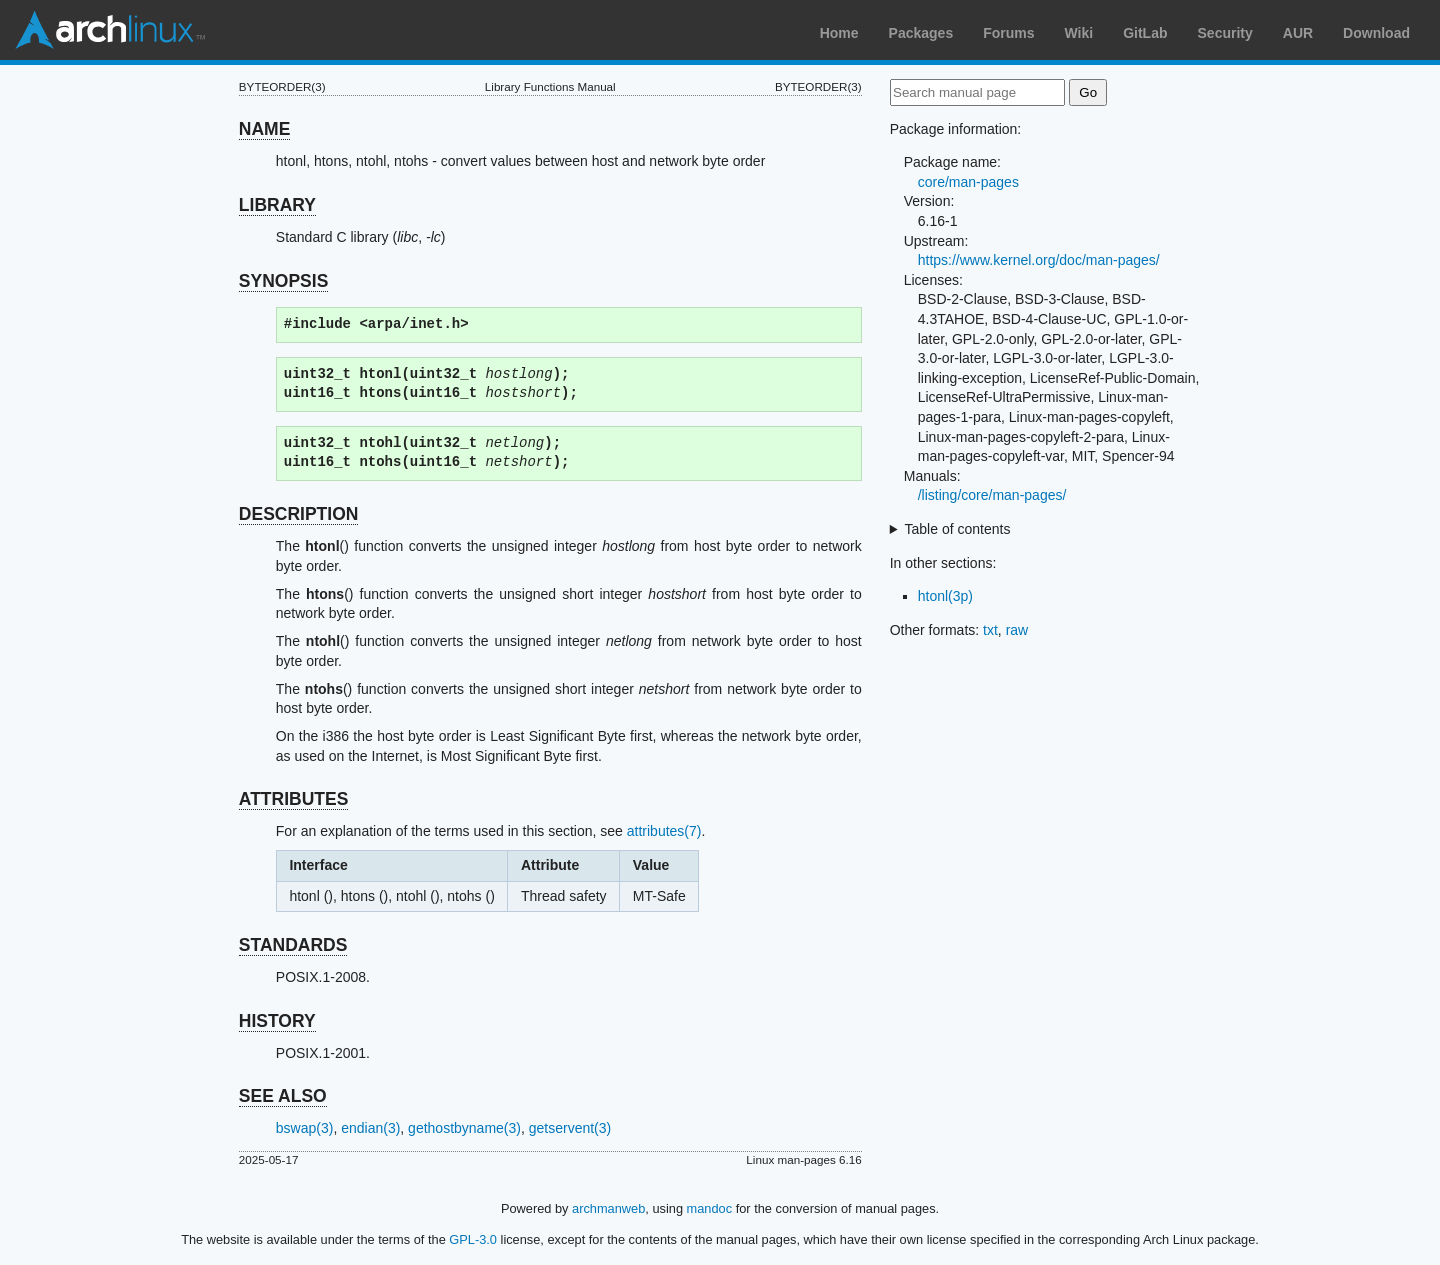 This screenshot has width=1440, height=1265. What do you see at coordinates (283, 281) in the screenshot?
I see `SYNOPSIS` at bounding box center [283, 281].